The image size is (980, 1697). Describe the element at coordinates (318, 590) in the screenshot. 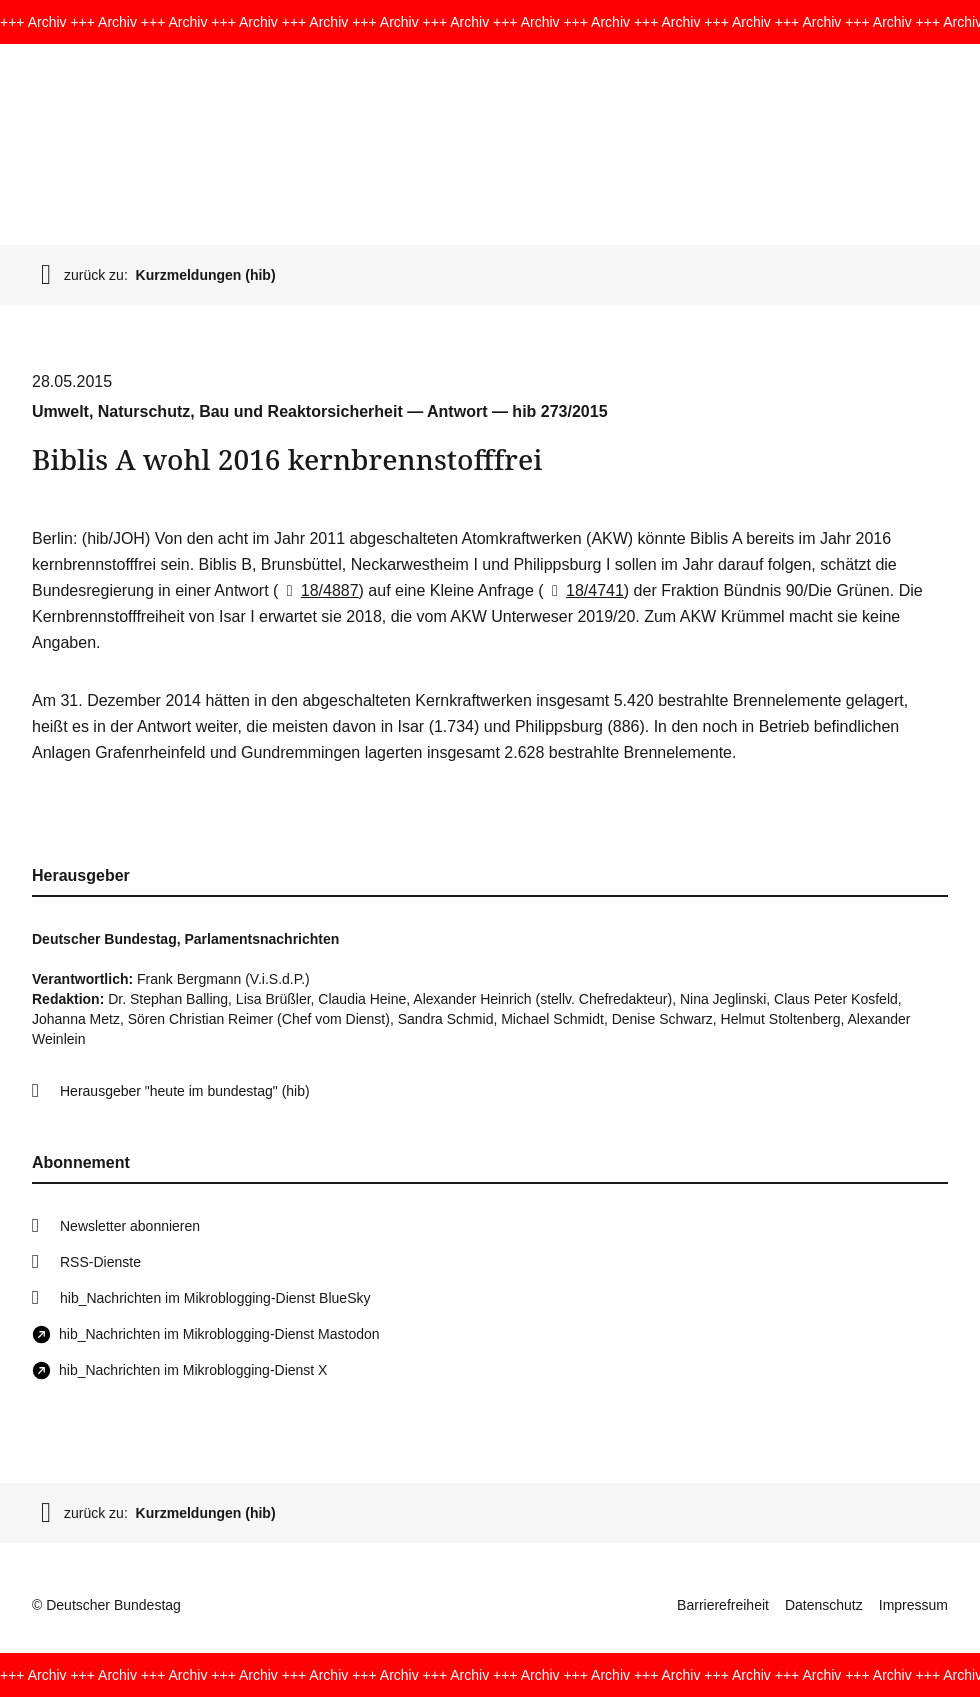

I see `18/4887` at that location.